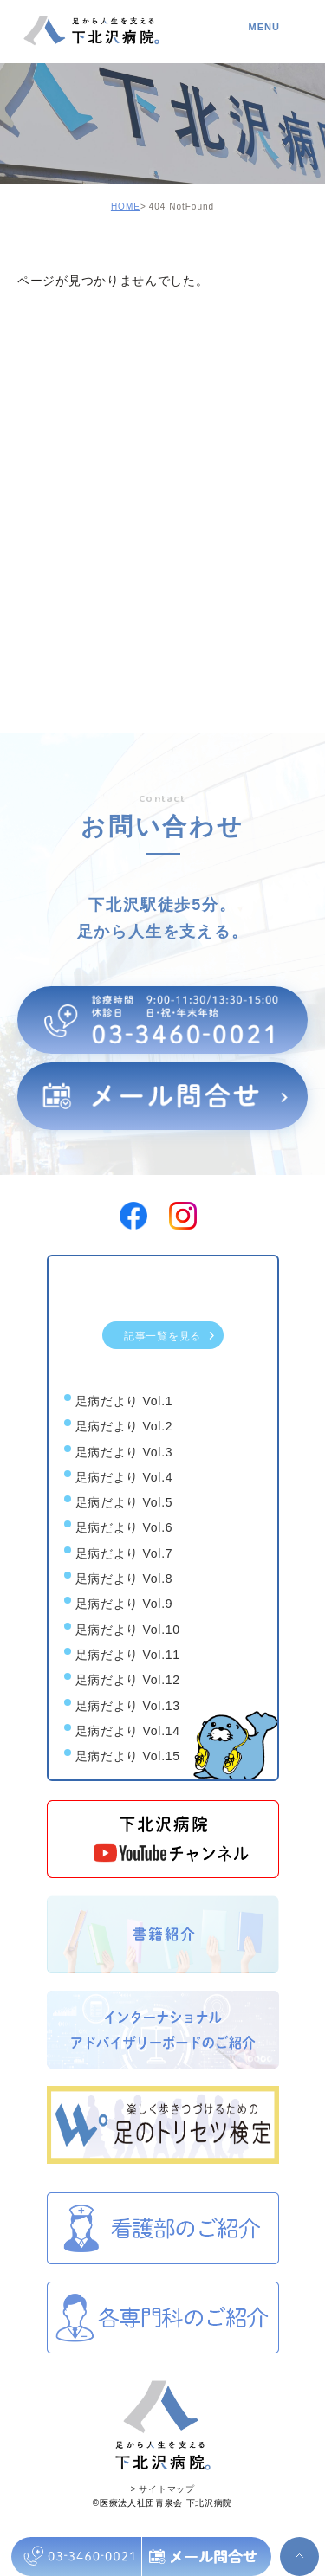  I want to click on > サイトマップ, so click(162, 2489).